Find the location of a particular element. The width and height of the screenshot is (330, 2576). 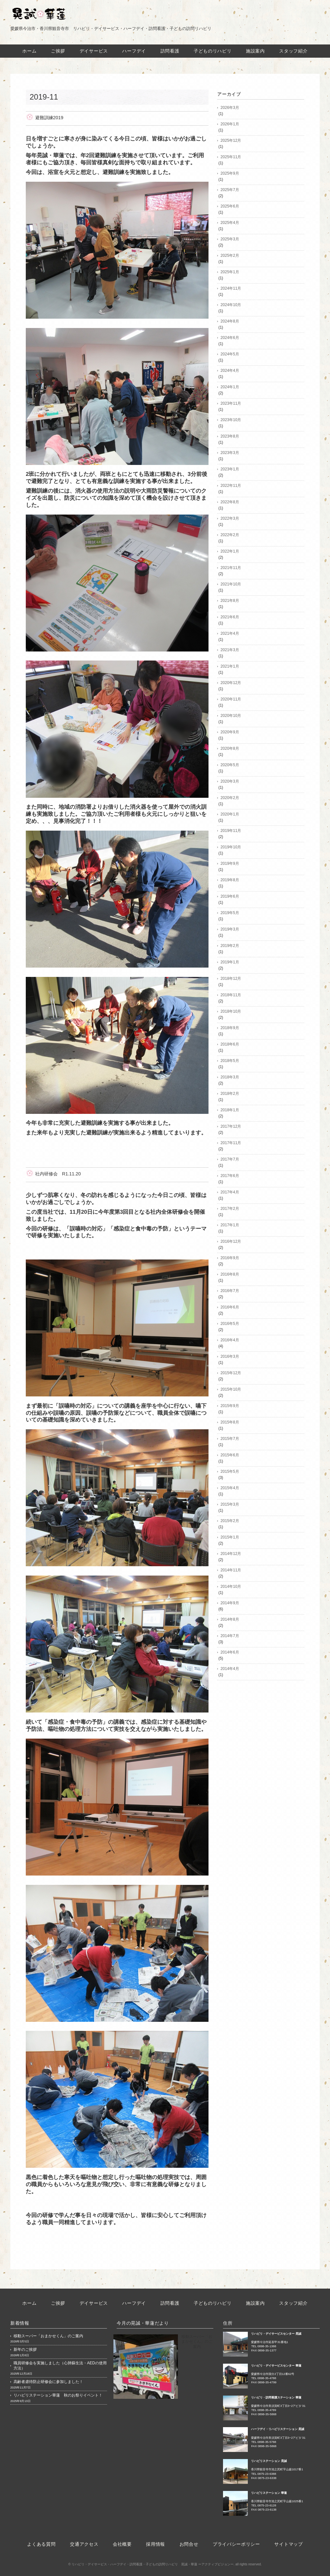

2016年5月 is located at coordinates (229, 1323).